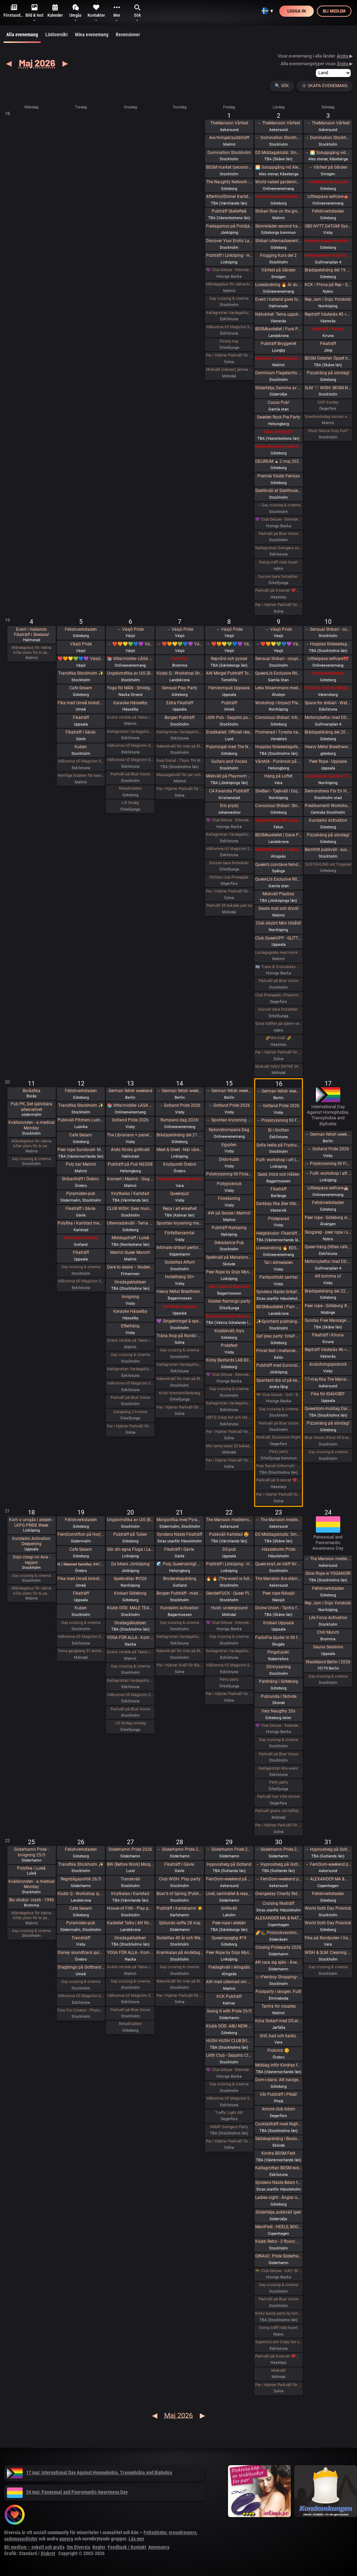  Describe the element at coordinates (130, 1607) in the screenshot. I see `Klubb DÖD: MALE TEARS + BESTIAL MOUTHS` at that location.